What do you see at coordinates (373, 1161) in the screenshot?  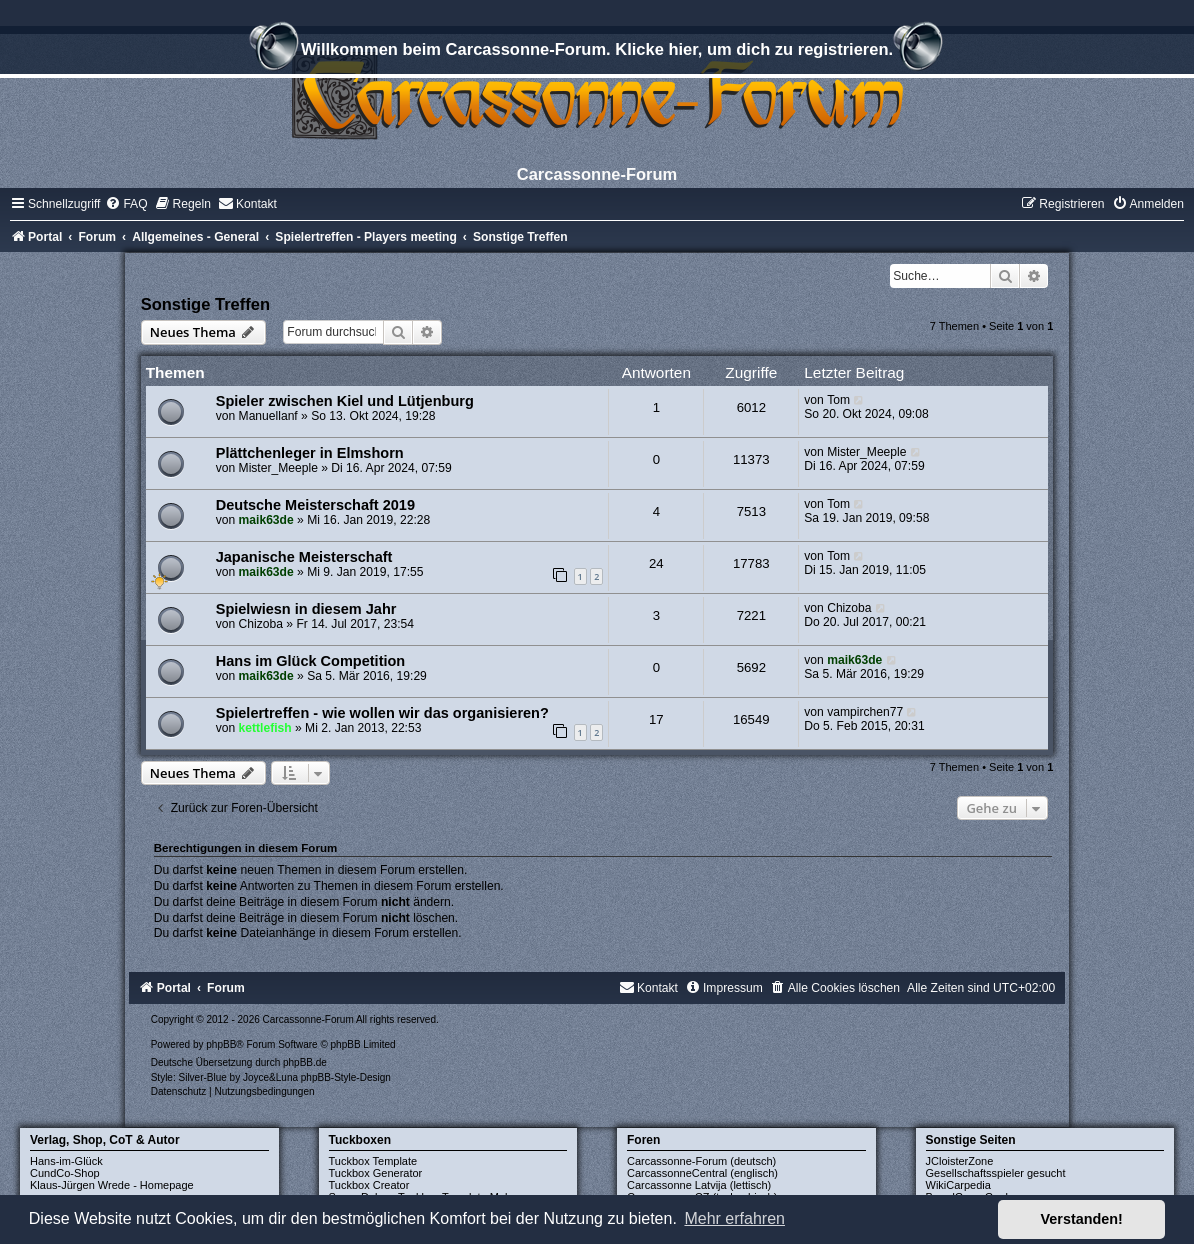 I see `Tuckbox Template` at bounding box center [373, 1161].